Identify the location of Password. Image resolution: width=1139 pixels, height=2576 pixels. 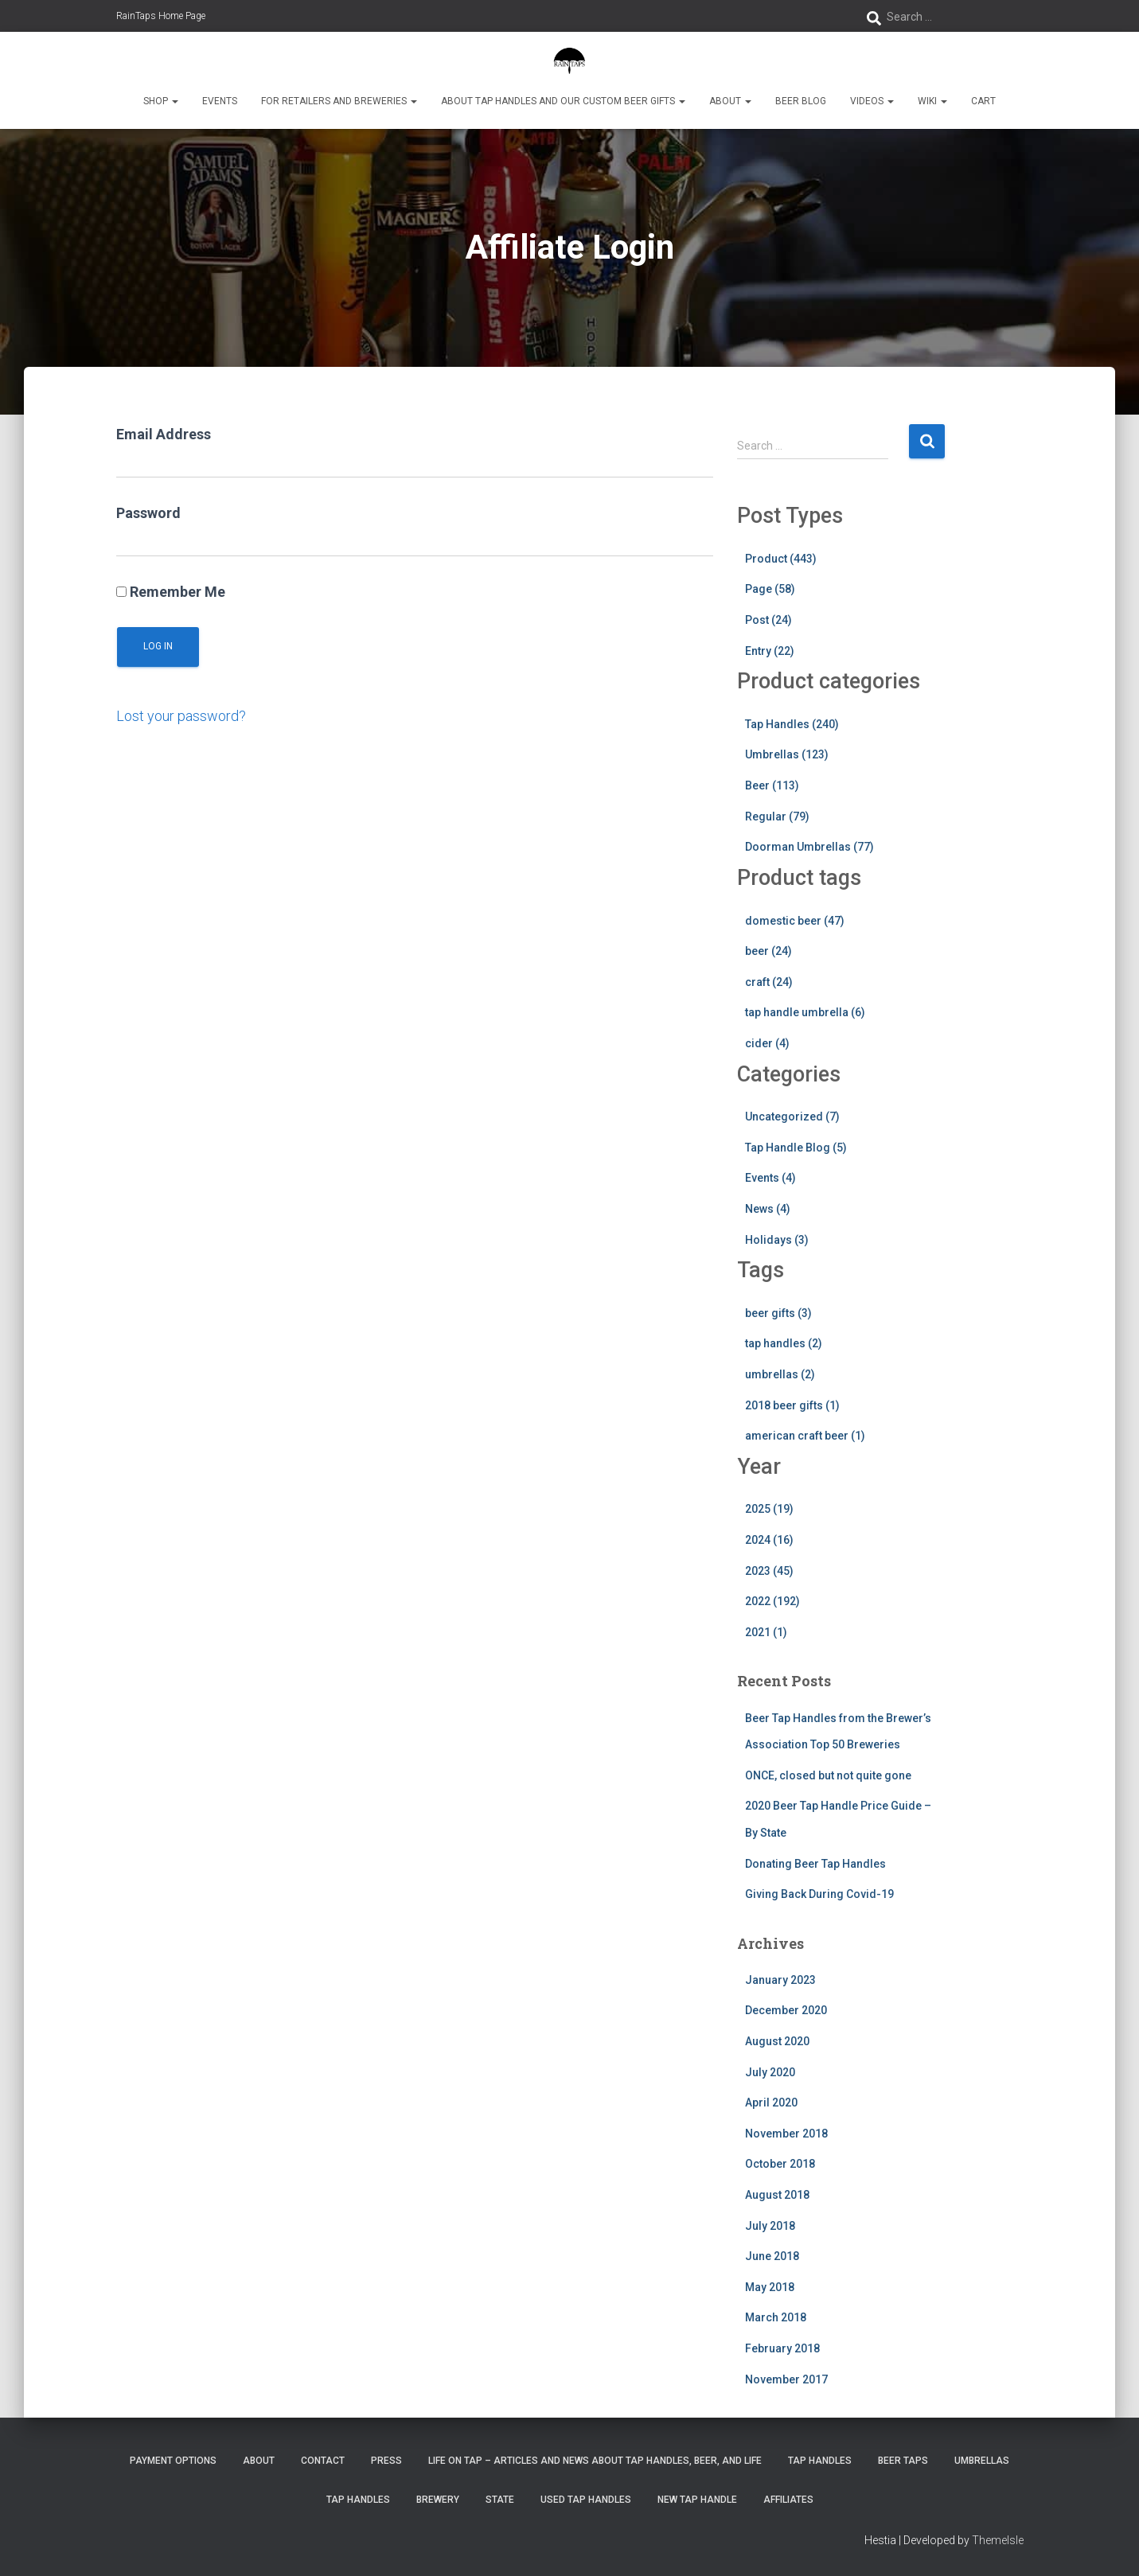
(148, 513).